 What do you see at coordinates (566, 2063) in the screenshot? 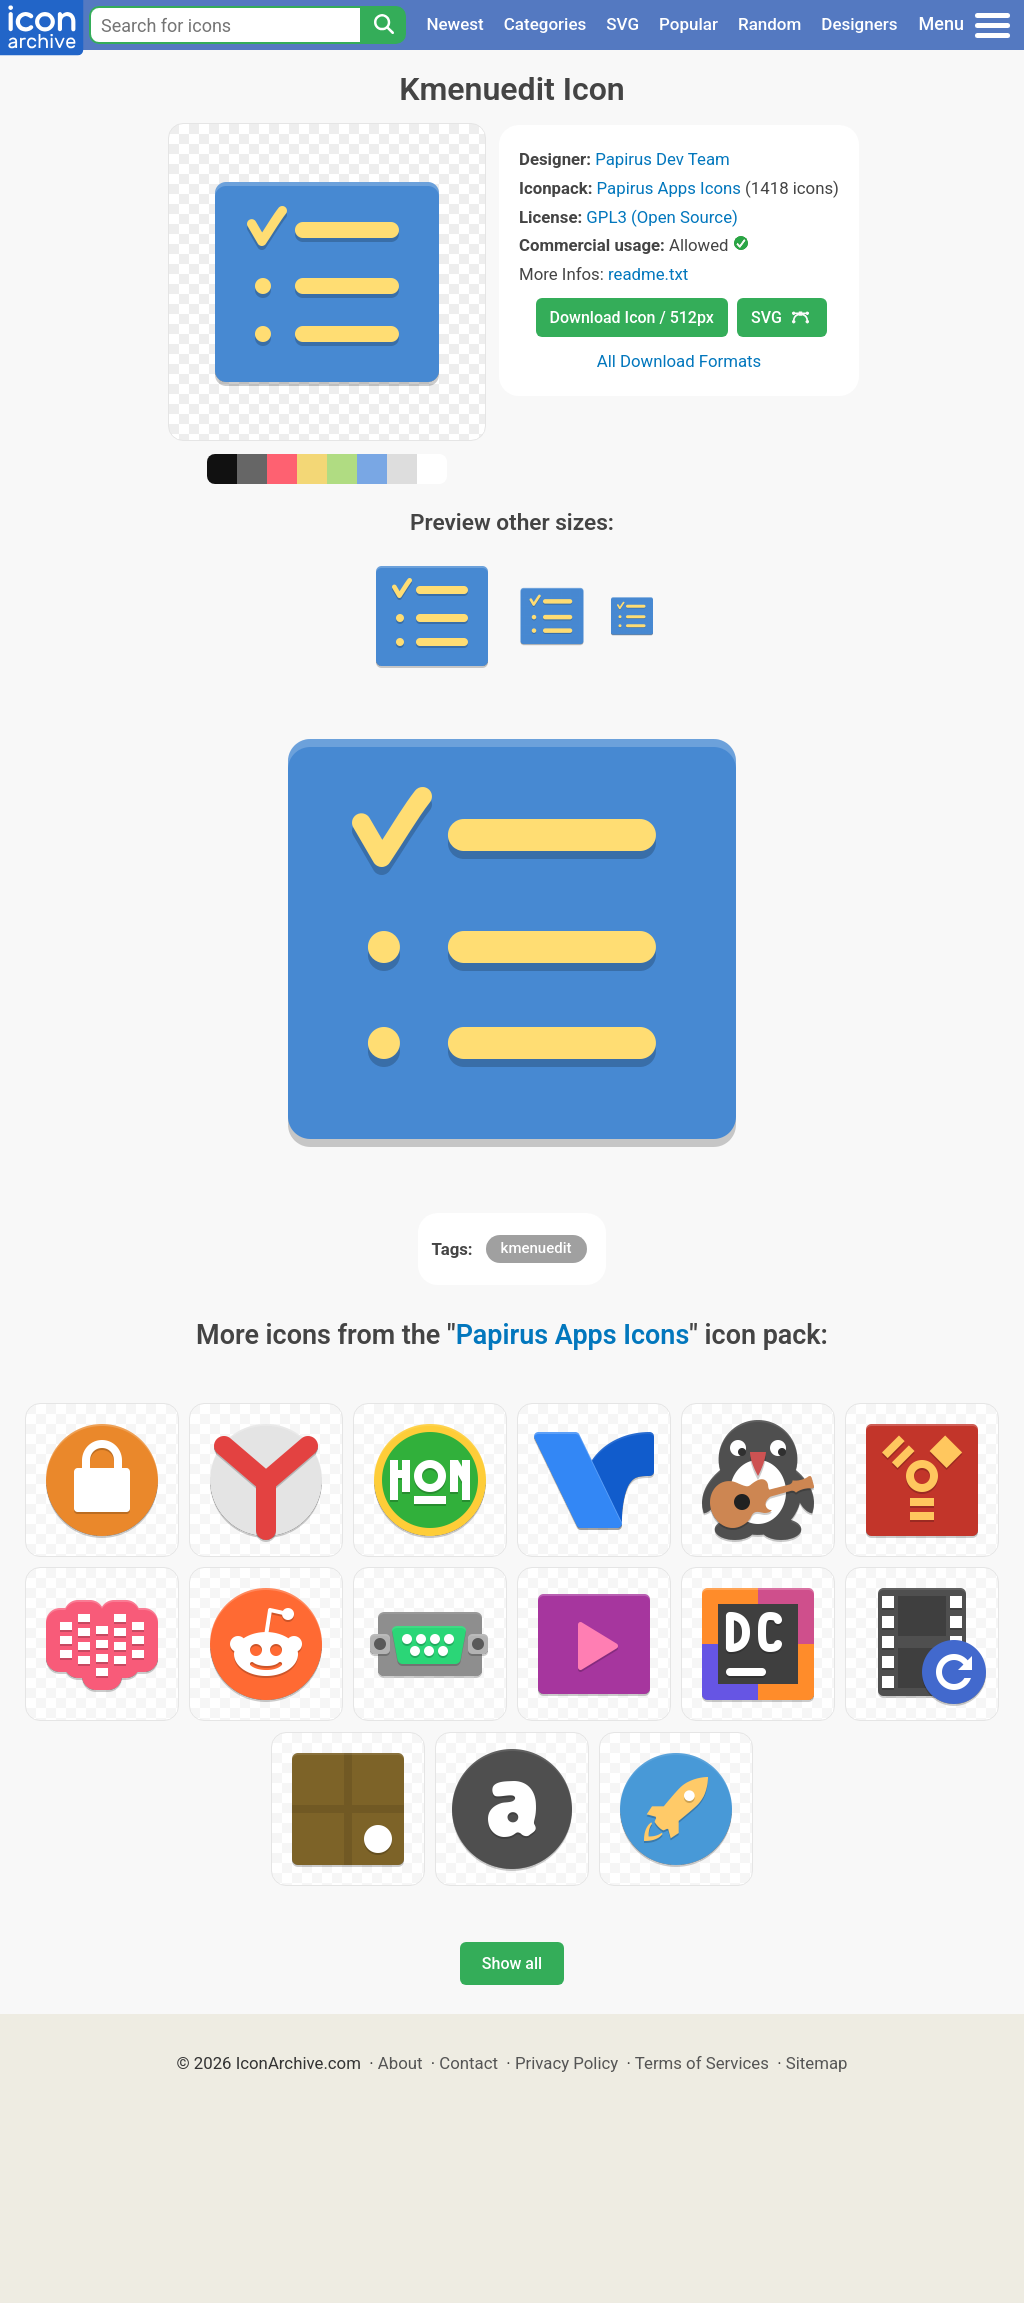
I see `Privacy Policy` at bounding box center [566, 2063].